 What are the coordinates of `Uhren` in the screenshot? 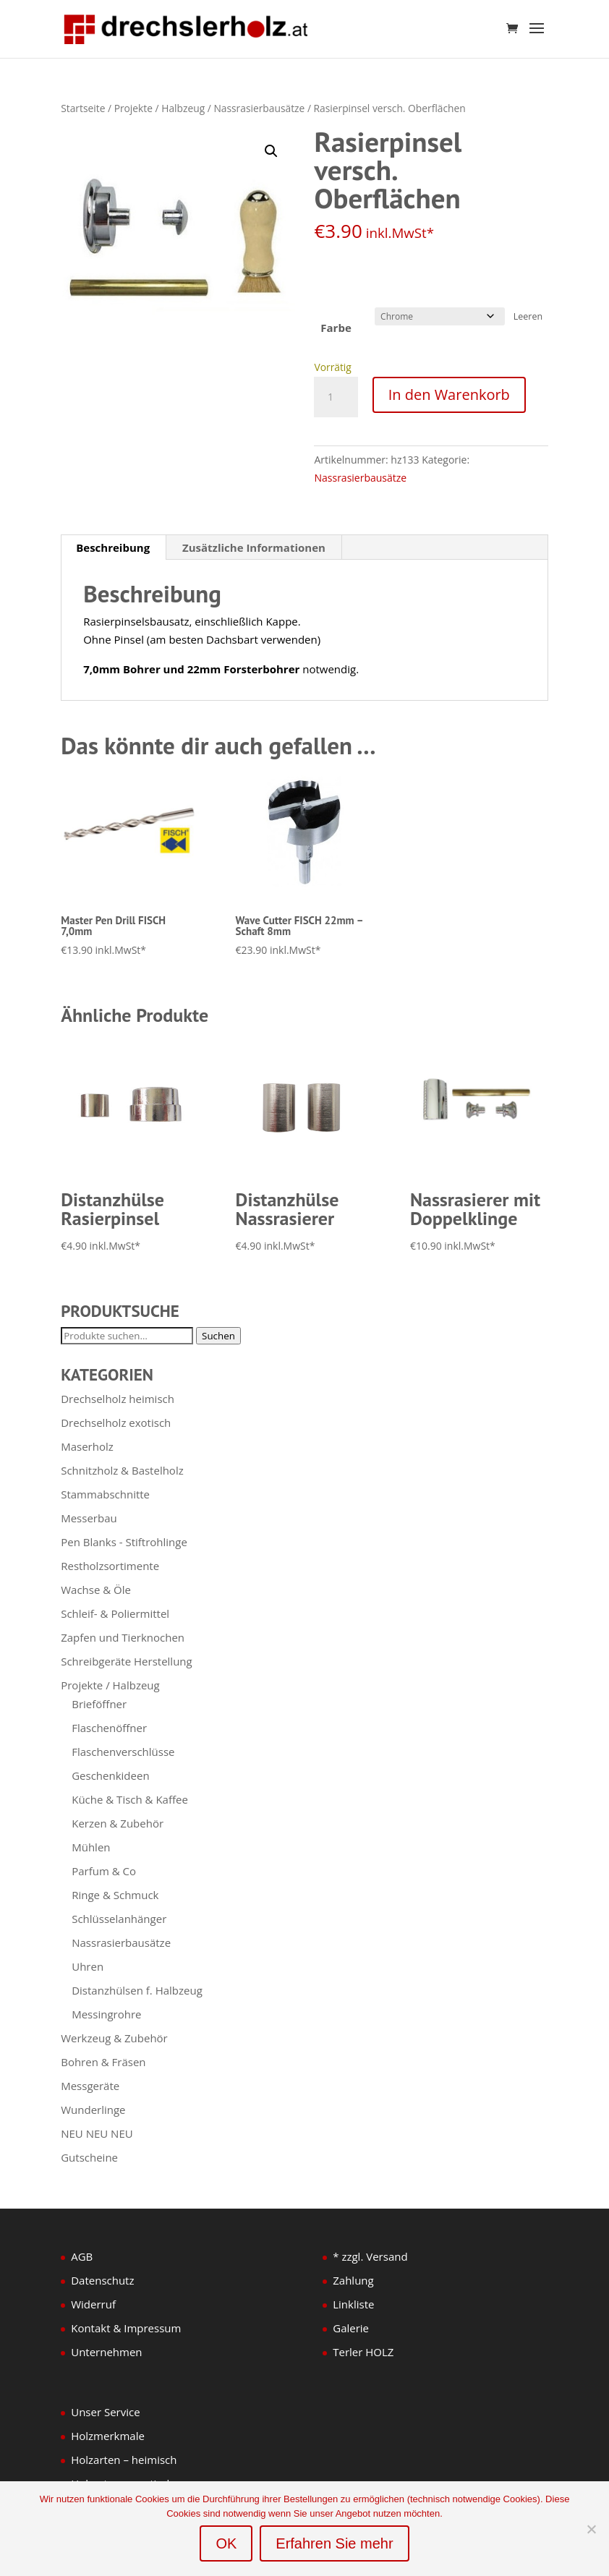 It's located at (87, 1966).